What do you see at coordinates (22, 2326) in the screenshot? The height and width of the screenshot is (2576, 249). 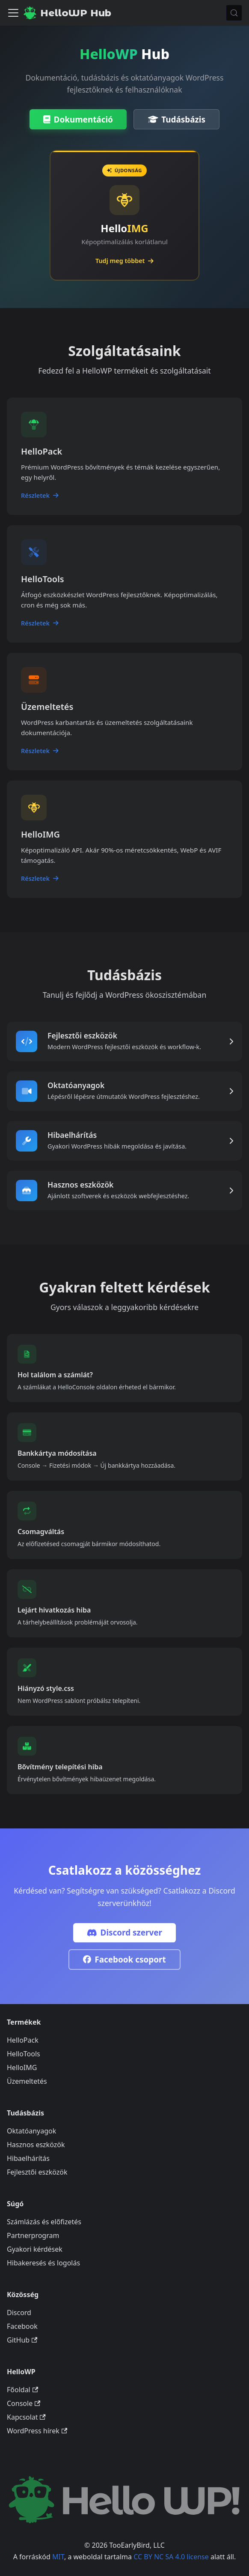 I see `Facebook` at bounding box center [22, 2326].